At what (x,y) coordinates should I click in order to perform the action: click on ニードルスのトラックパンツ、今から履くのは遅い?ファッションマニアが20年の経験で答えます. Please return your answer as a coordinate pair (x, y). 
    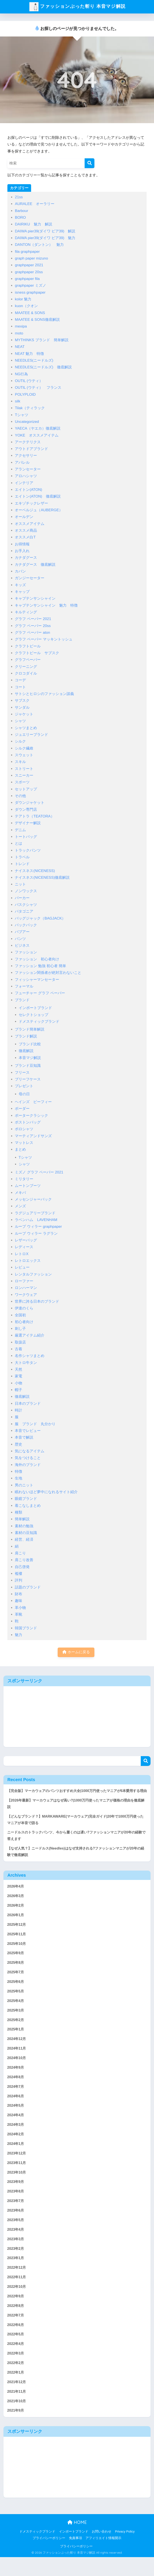
    Looking at the image, I should click on (77, 1843).